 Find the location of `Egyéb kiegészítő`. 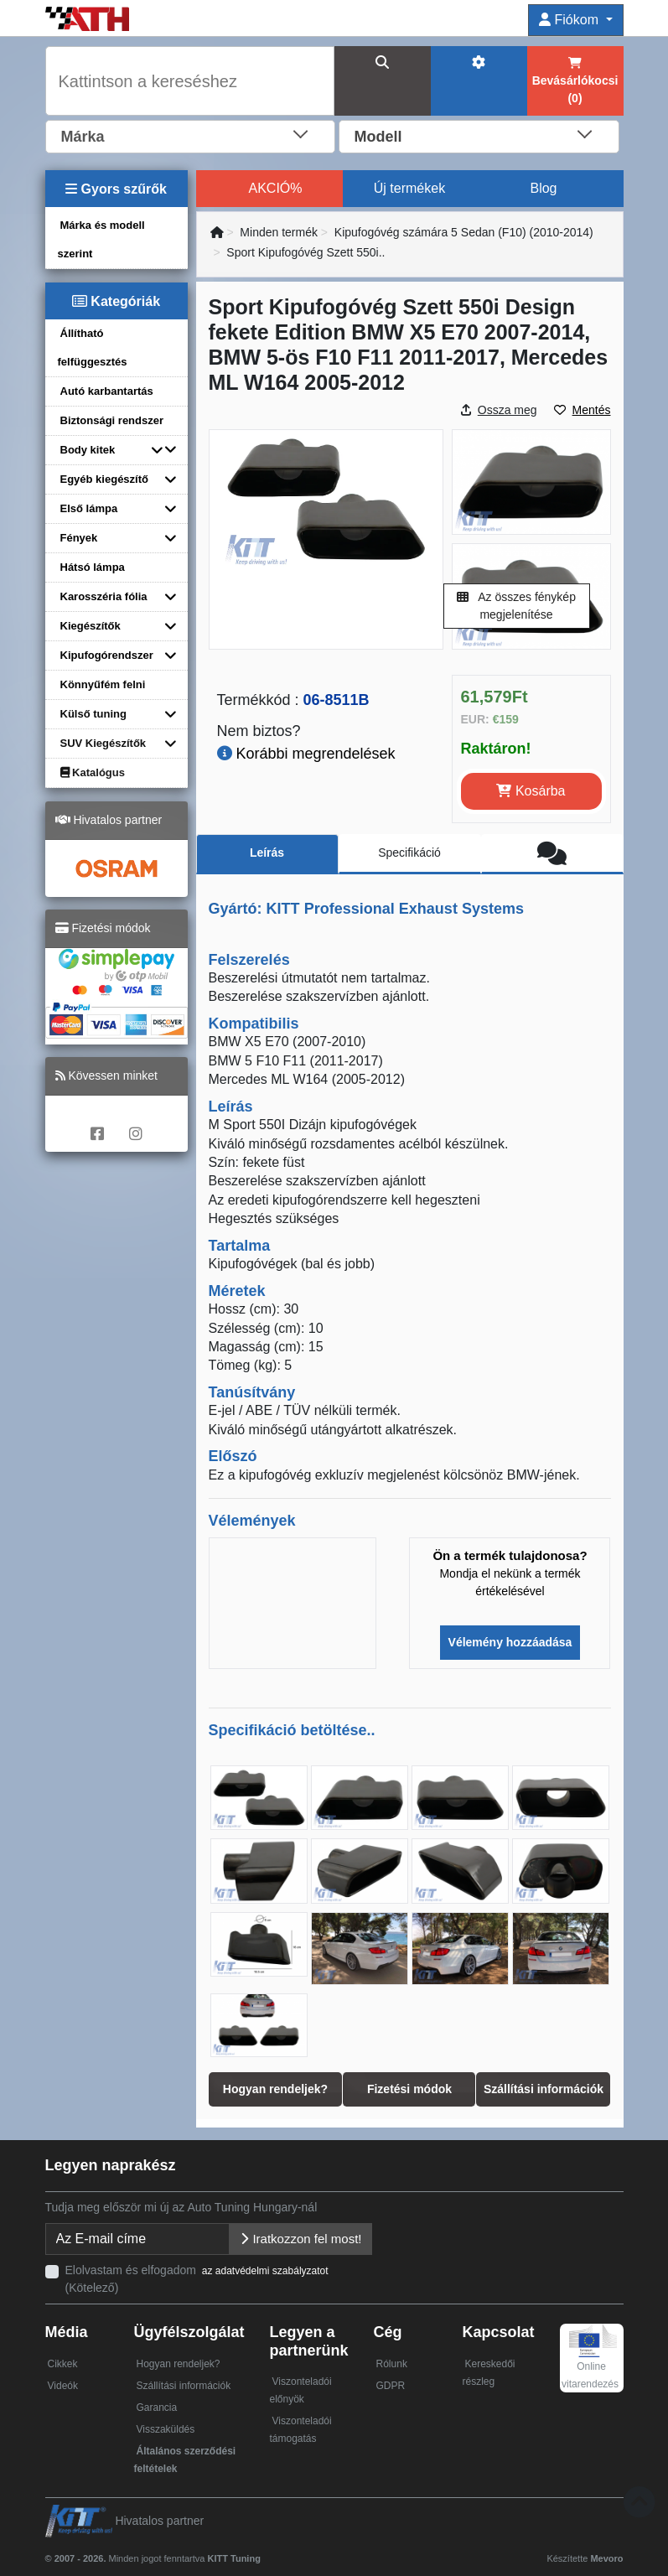

Egyéb kiegészítő is located at coordinates (104, 479).